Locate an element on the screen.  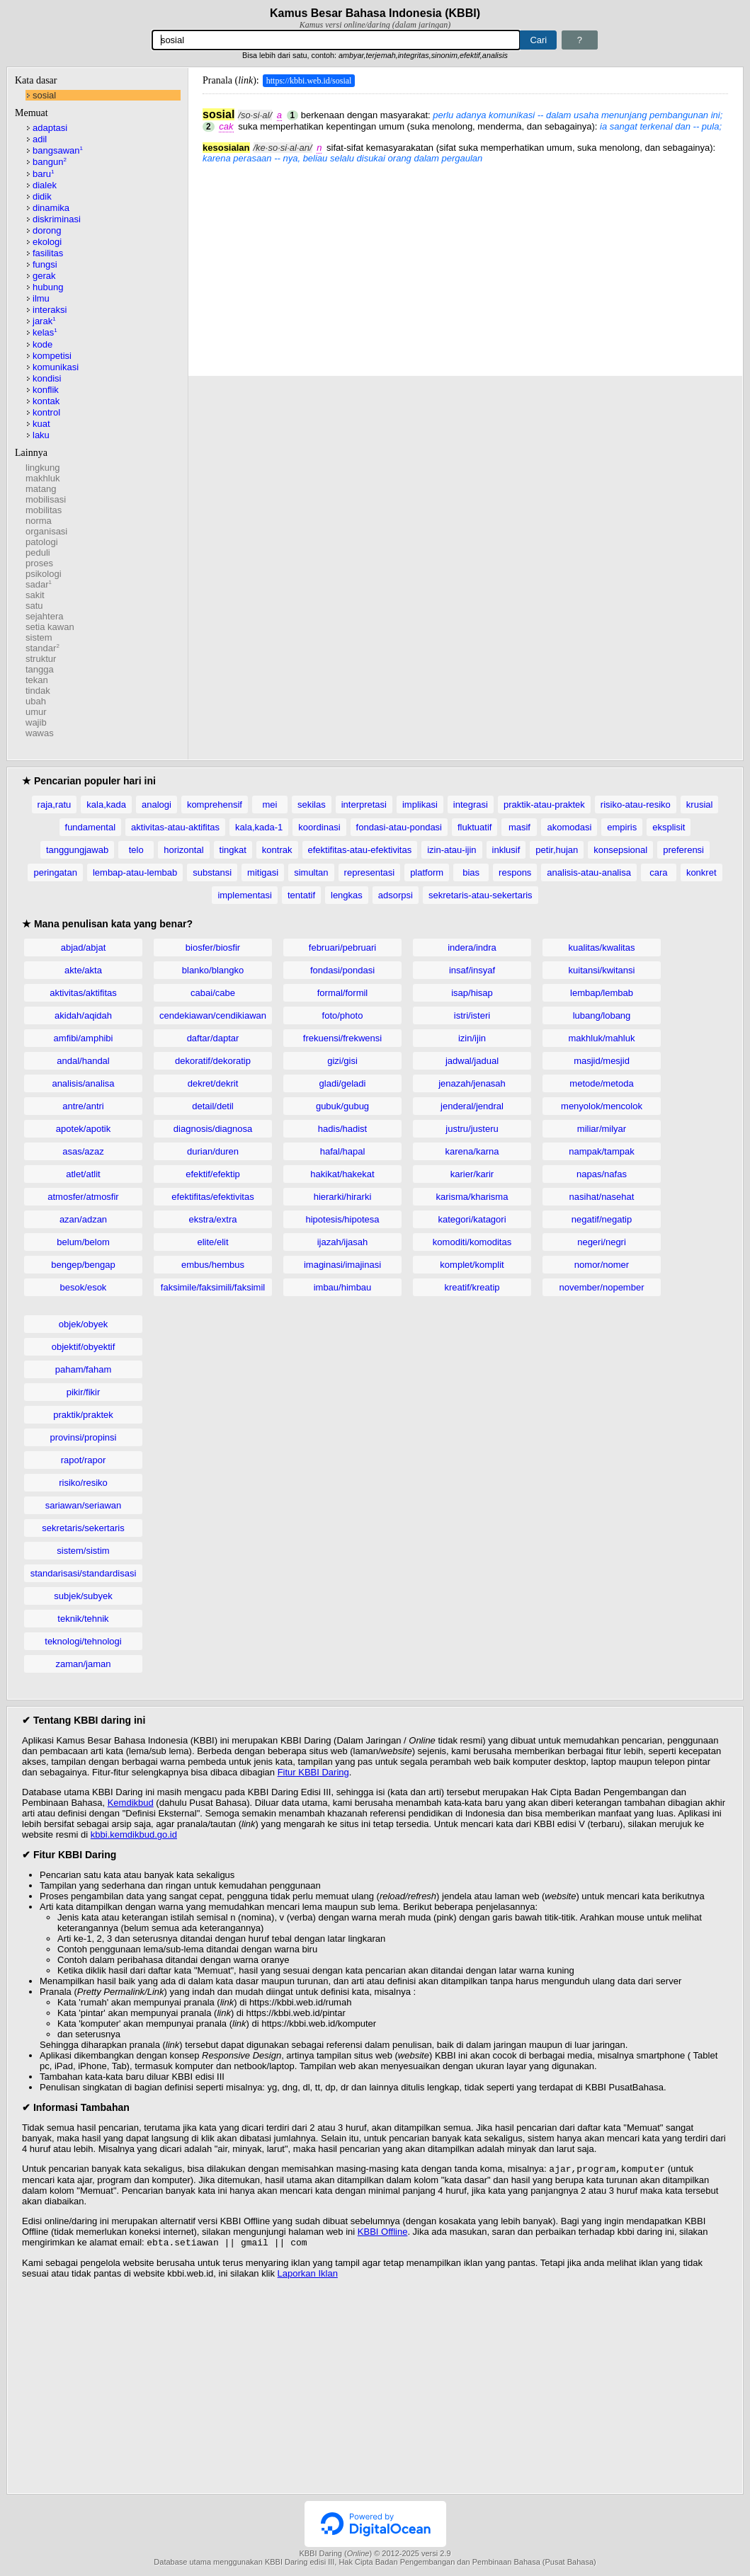
durian/duren is located at coordinates (213, 1151).